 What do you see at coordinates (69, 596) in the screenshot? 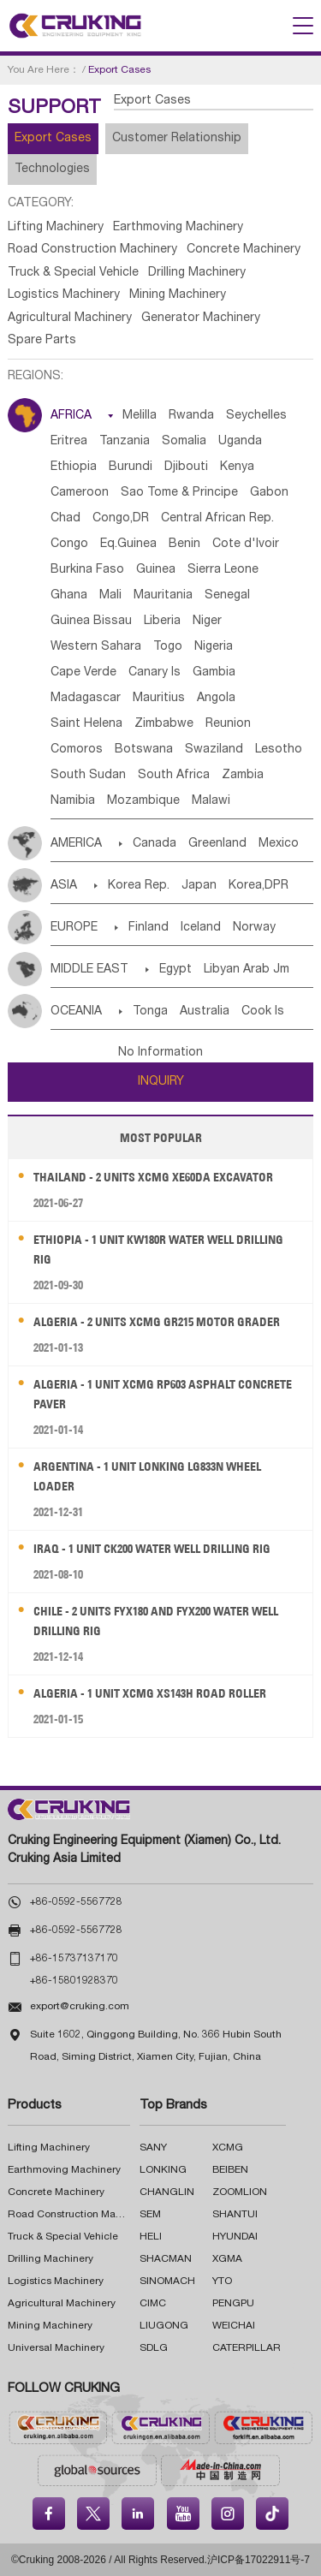
I see `Ghana` at bounding box center [69, 596].